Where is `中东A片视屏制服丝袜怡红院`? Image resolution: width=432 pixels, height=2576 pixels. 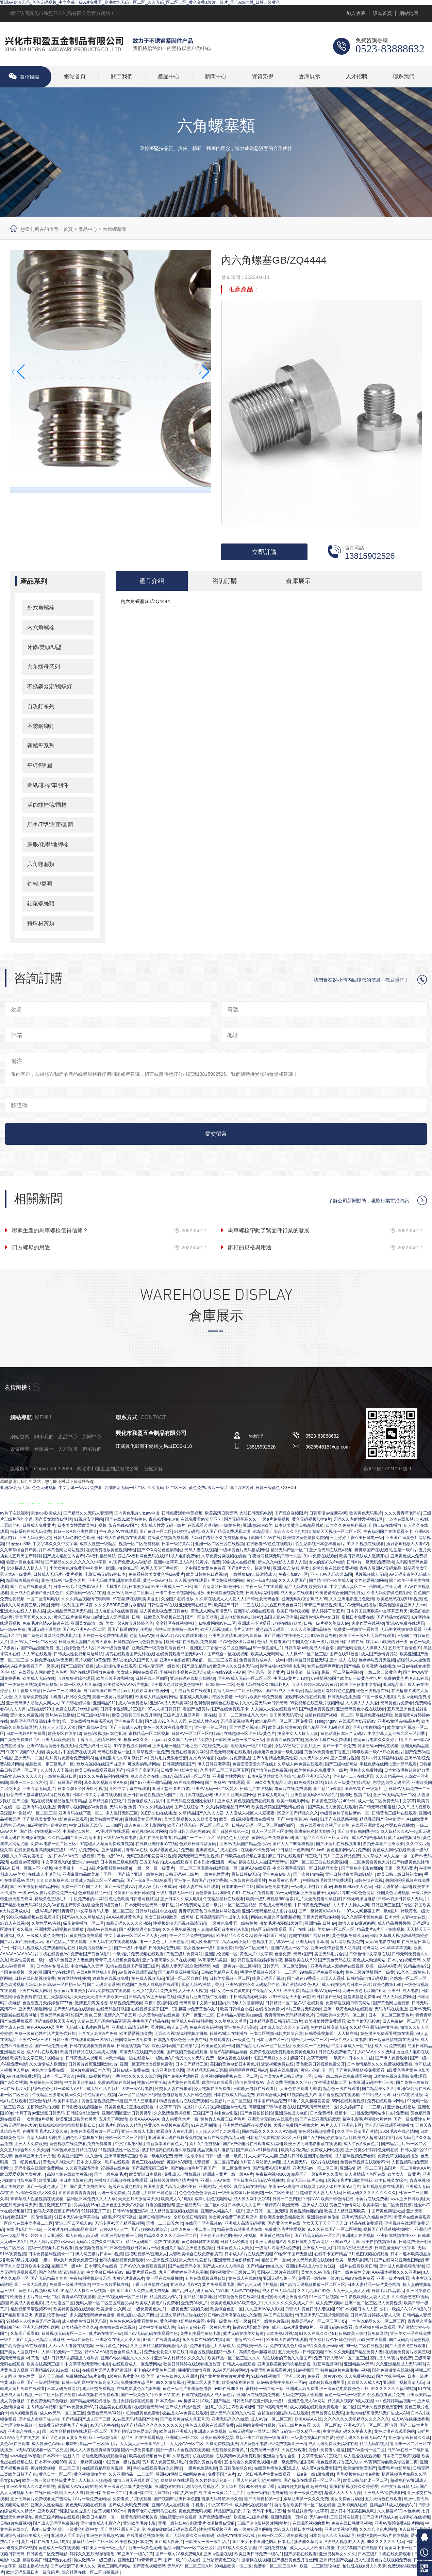
中东A片视屏制服丝袜怡红院 is located at coordinates (221, 2107).